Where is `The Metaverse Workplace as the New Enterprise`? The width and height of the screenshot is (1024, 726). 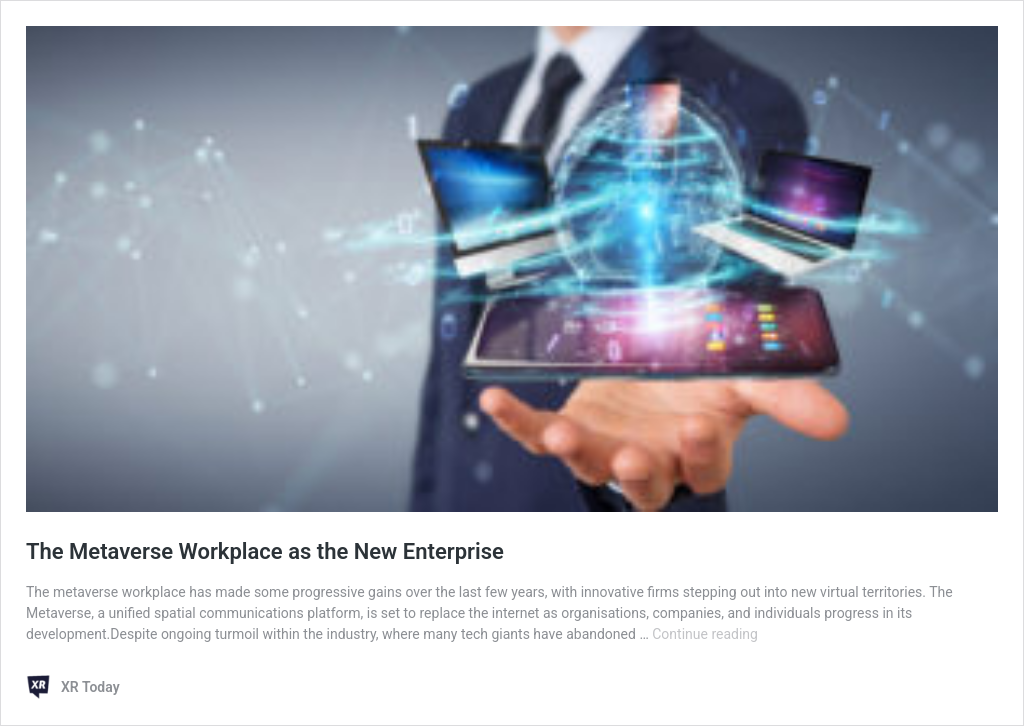 The Metaverse Workplace as the New Enterprise is located at coordinates (265, 551).